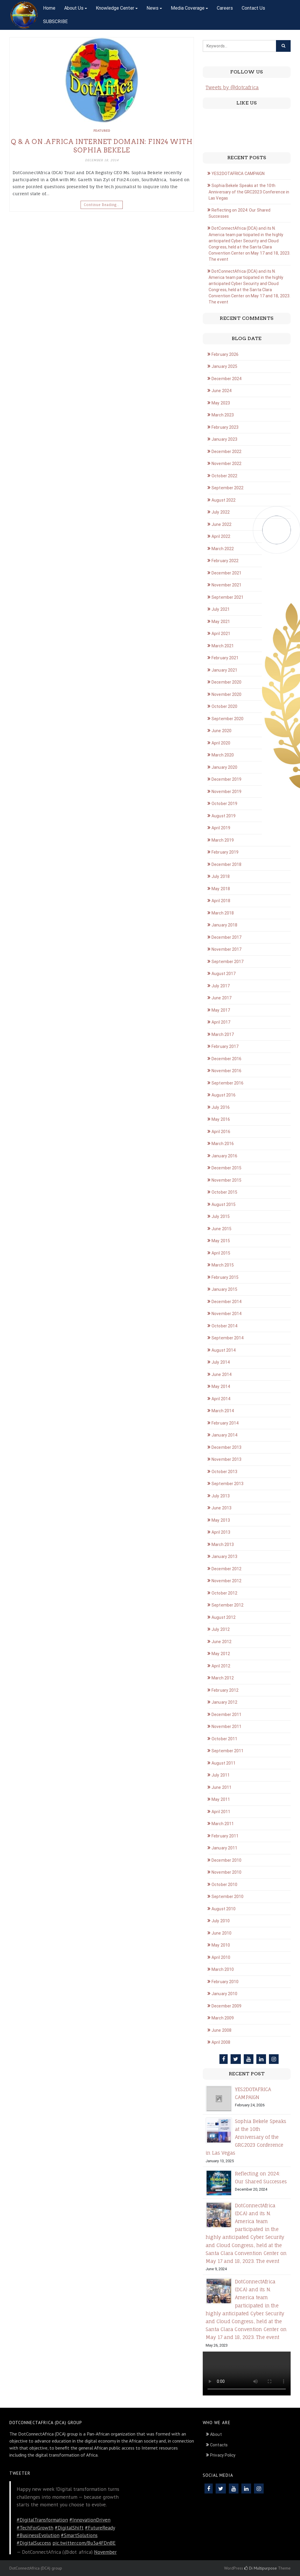 This screenshot has height=2576, width=300. What do you see at coordinates (226, 949) in the screenshot?
I see `November 2017` at bounding box center [226, 949].